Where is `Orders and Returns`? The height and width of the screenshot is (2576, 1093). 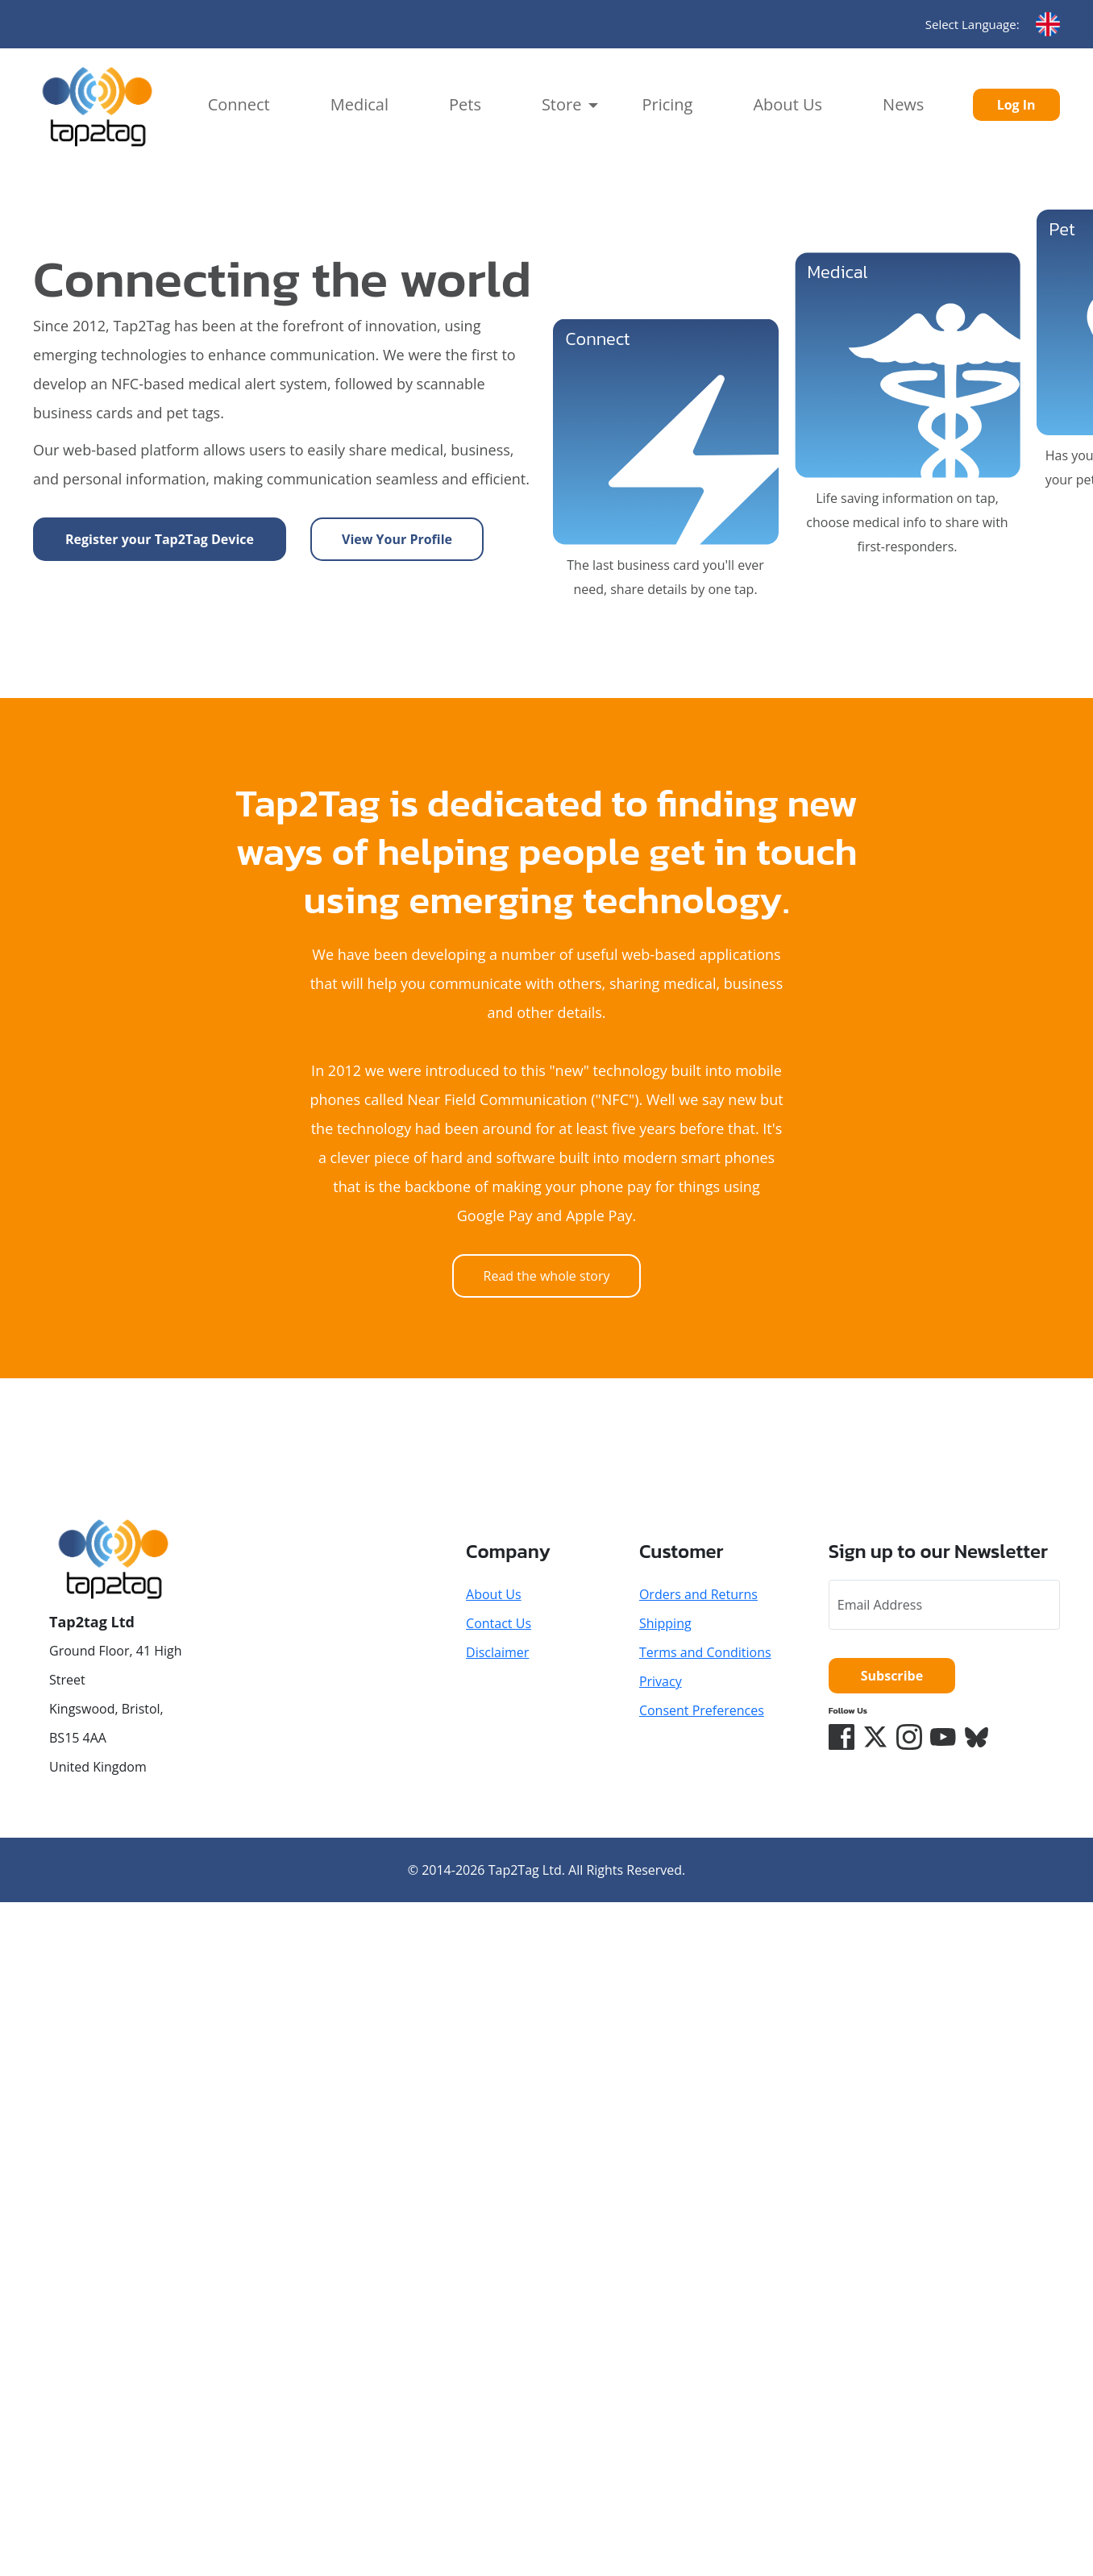 Orders and Returns is located at coordinates (698, 1594).